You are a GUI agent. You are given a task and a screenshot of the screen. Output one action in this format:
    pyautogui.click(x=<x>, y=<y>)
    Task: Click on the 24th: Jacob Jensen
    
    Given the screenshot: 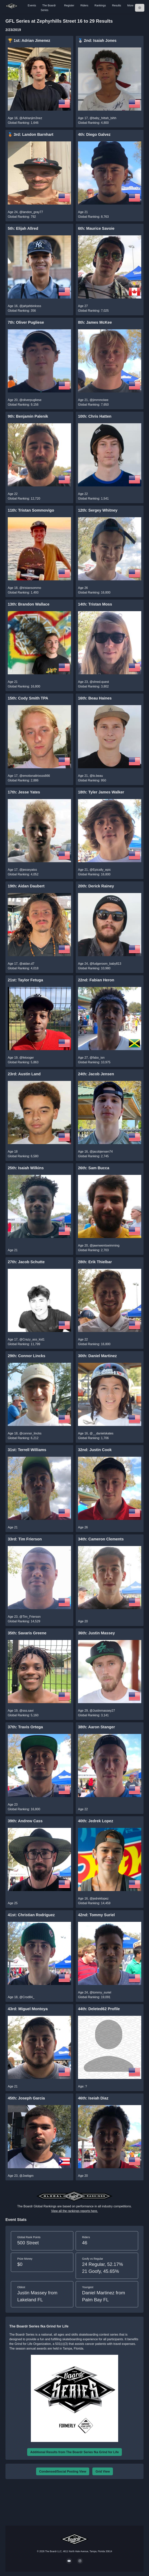 What is the action you would take?
    pyautogui.click(x=96, y=1074)
    